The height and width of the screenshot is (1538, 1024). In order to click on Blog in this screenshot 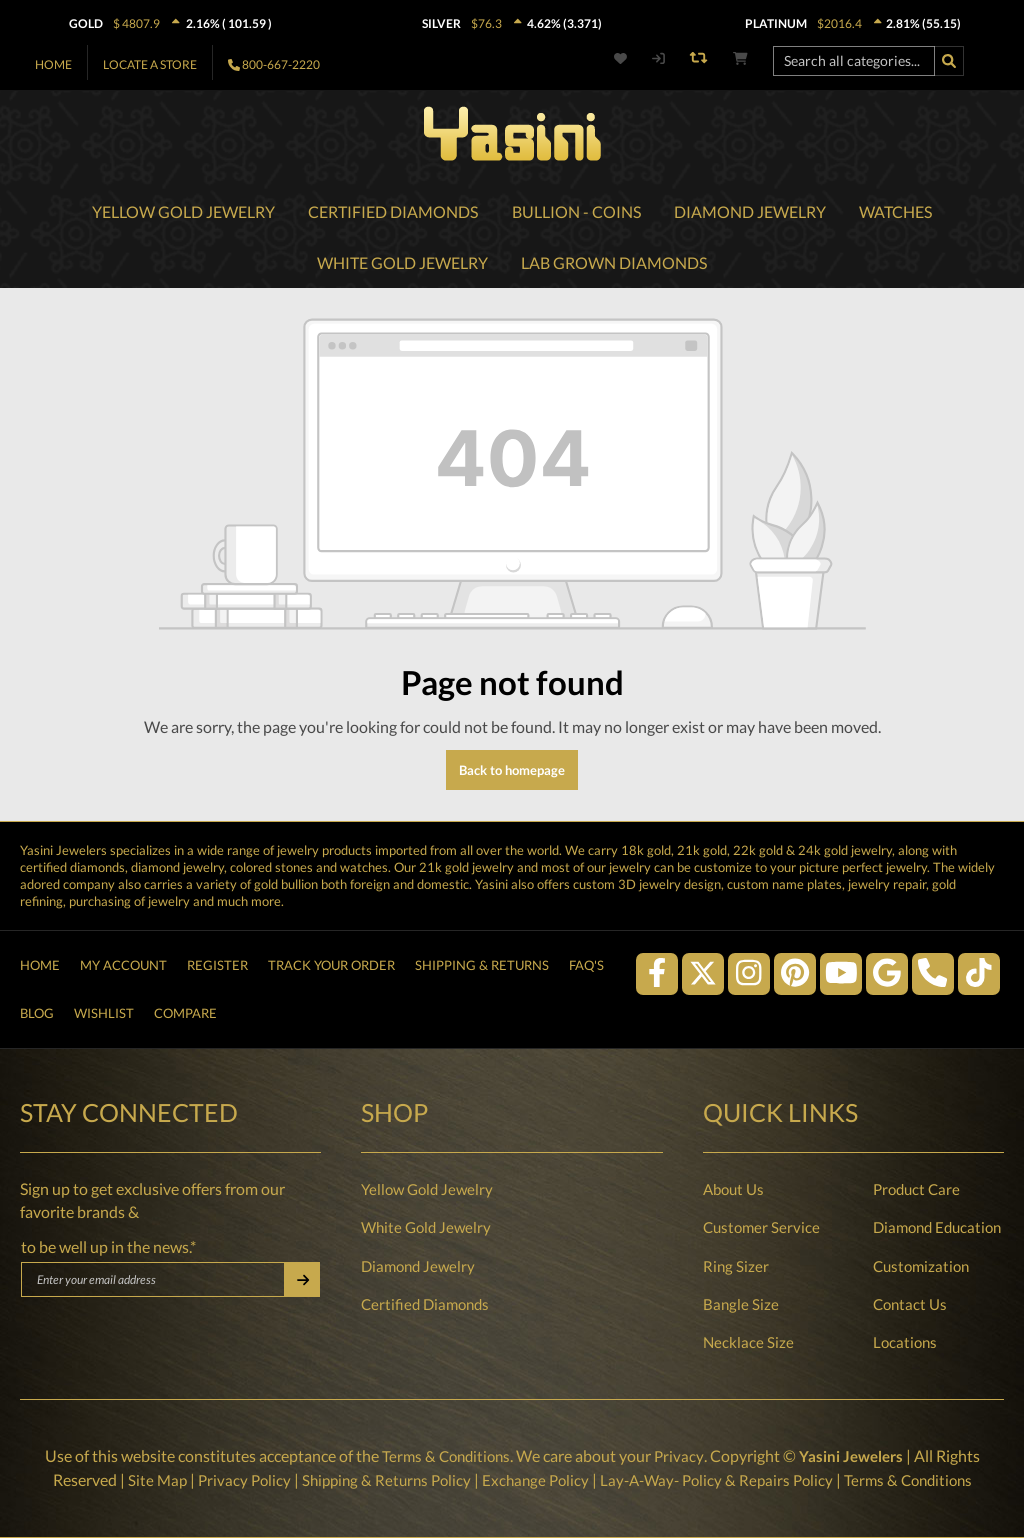, I will do `click(37, 1011)`.